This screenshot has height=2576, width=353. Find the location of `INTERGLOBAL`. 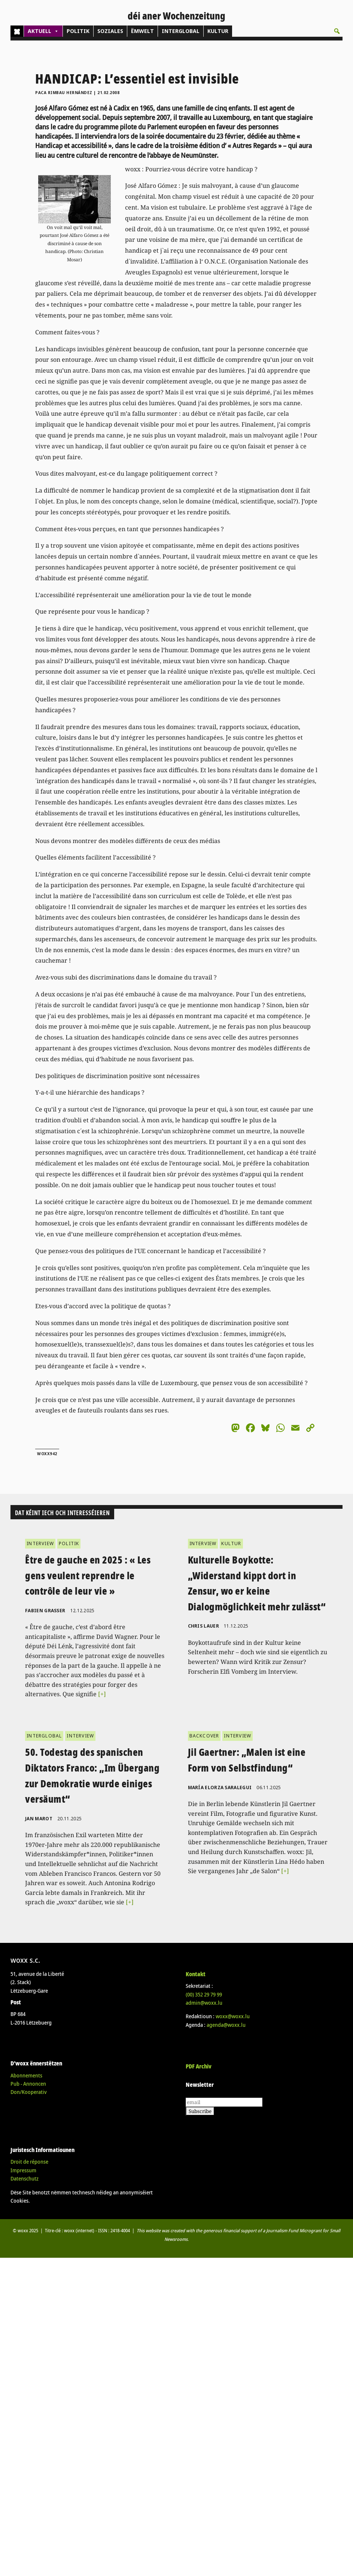

INTERGLOBAL is located at coordinates (181, 30).